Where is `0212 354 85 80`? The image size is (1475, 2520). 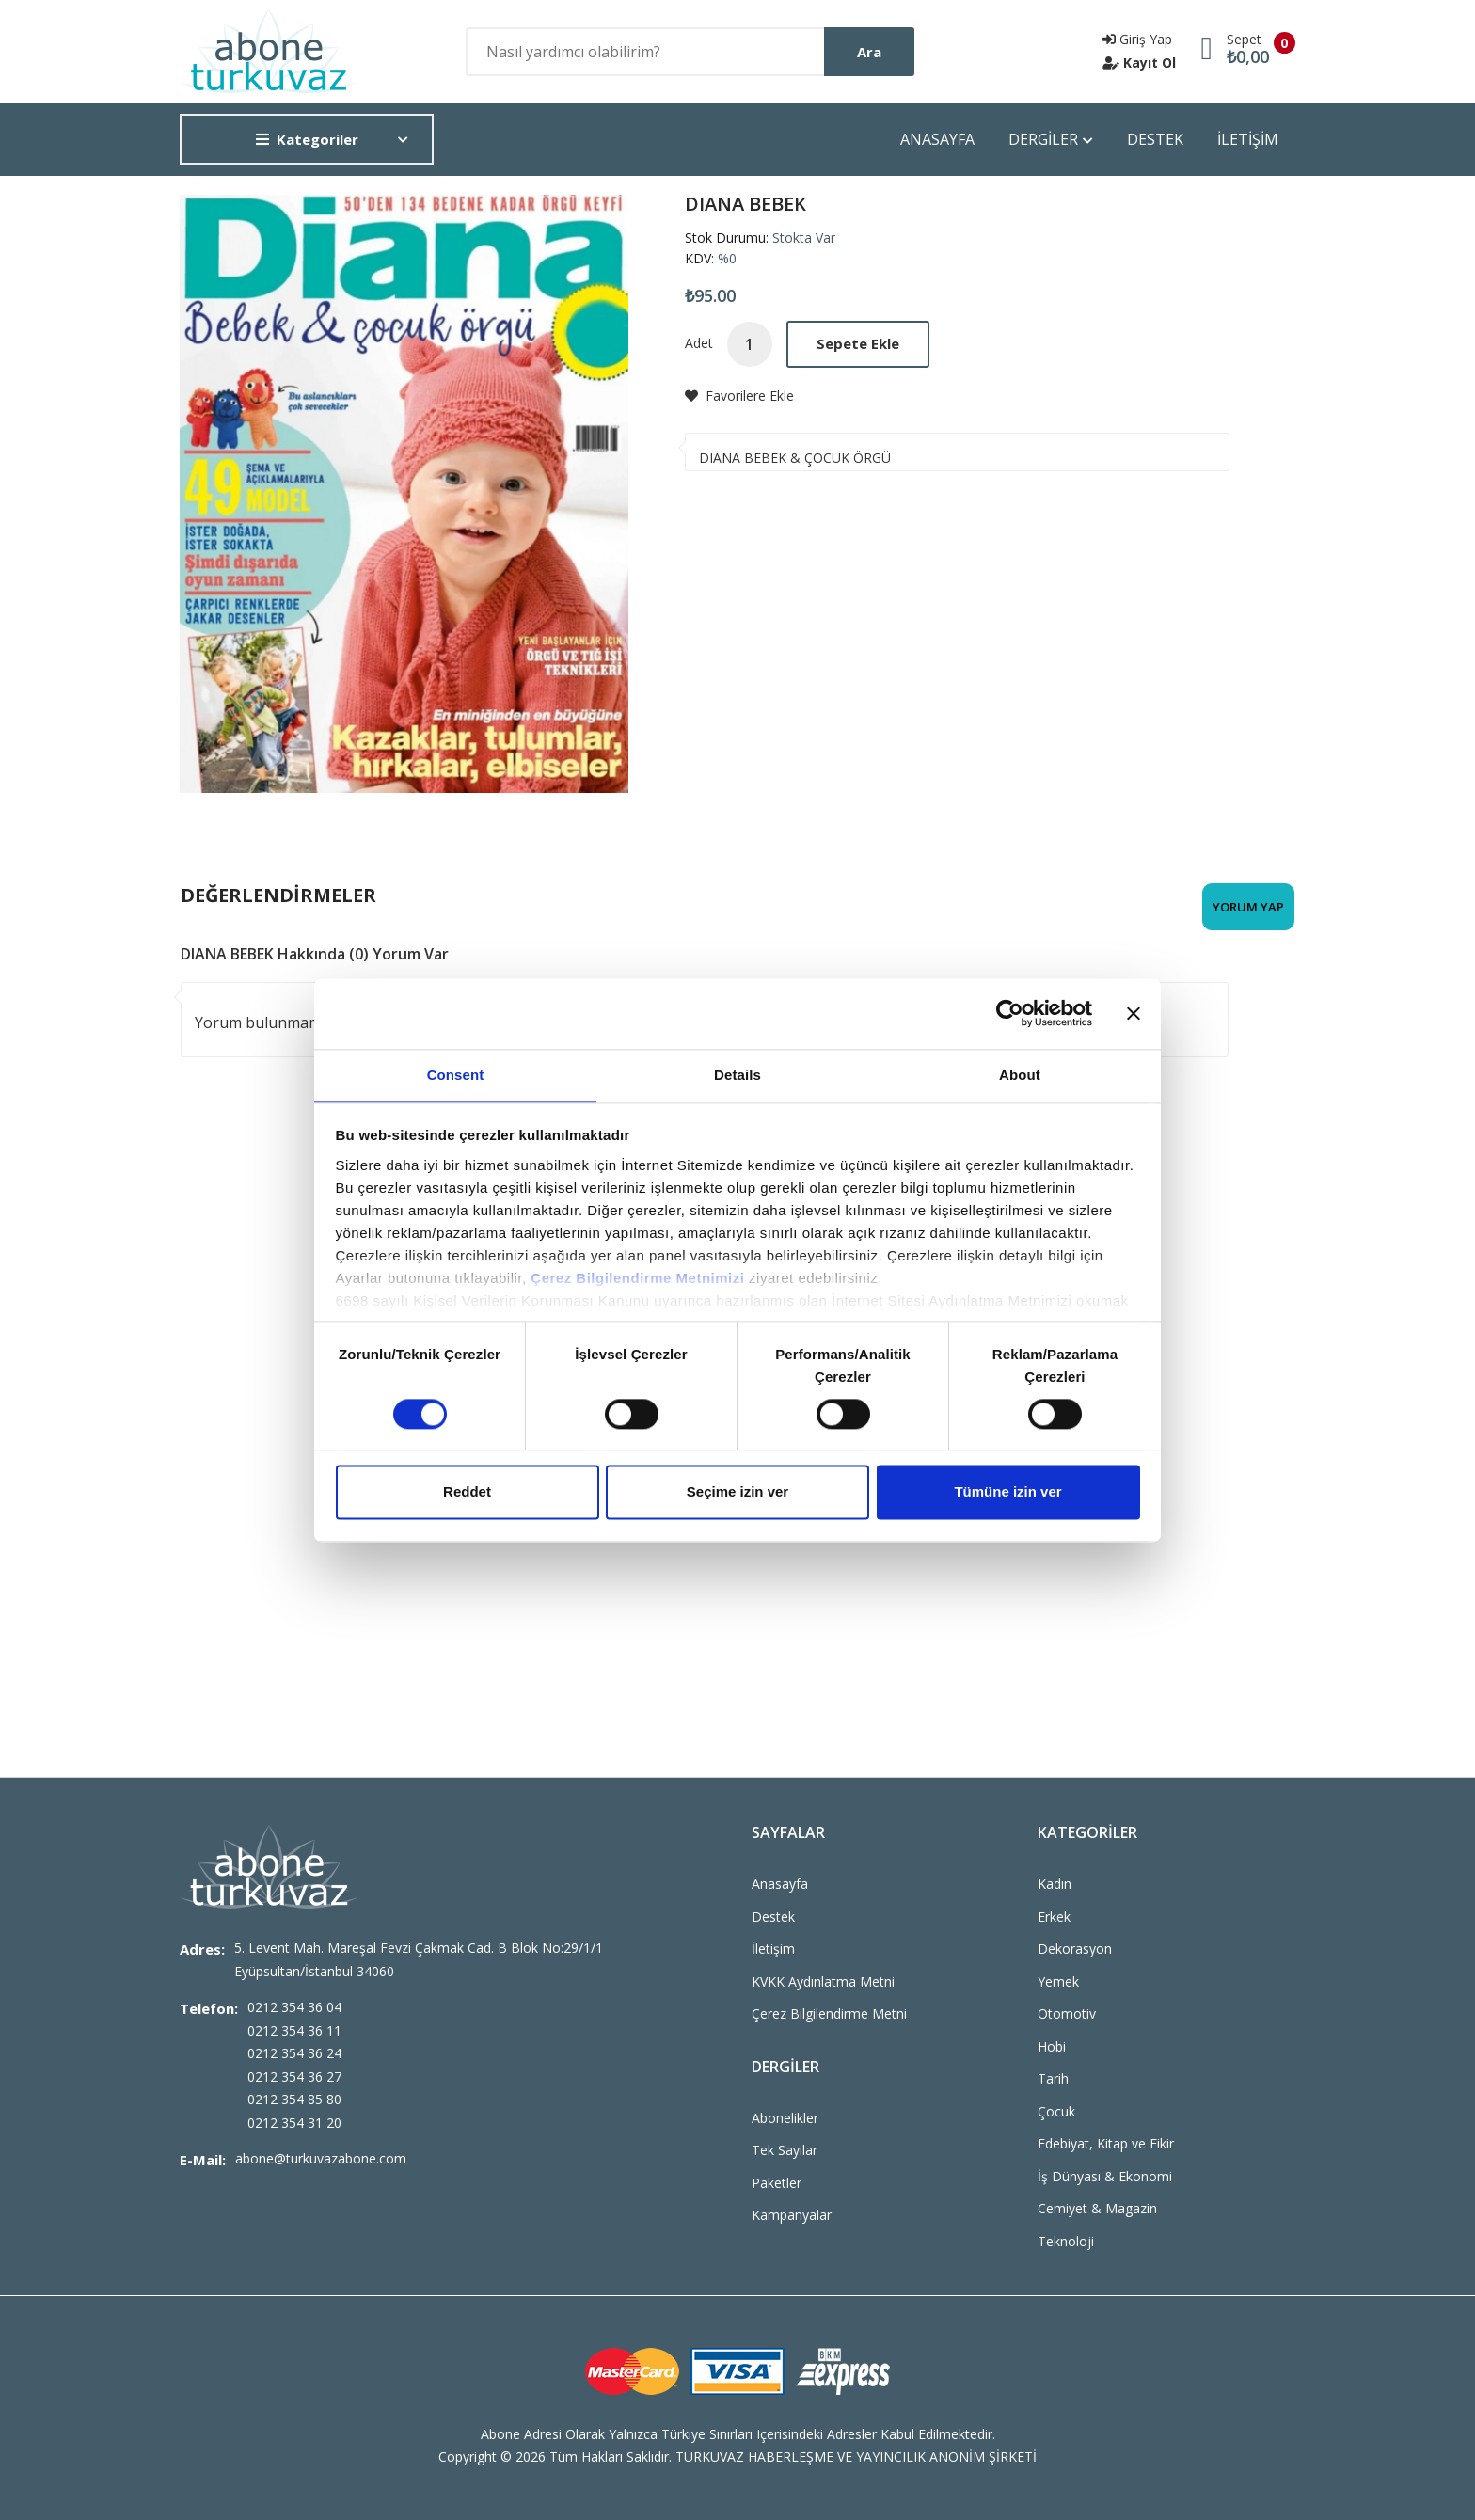
0212 354 85 80 is located at coordinates (294, 2099).